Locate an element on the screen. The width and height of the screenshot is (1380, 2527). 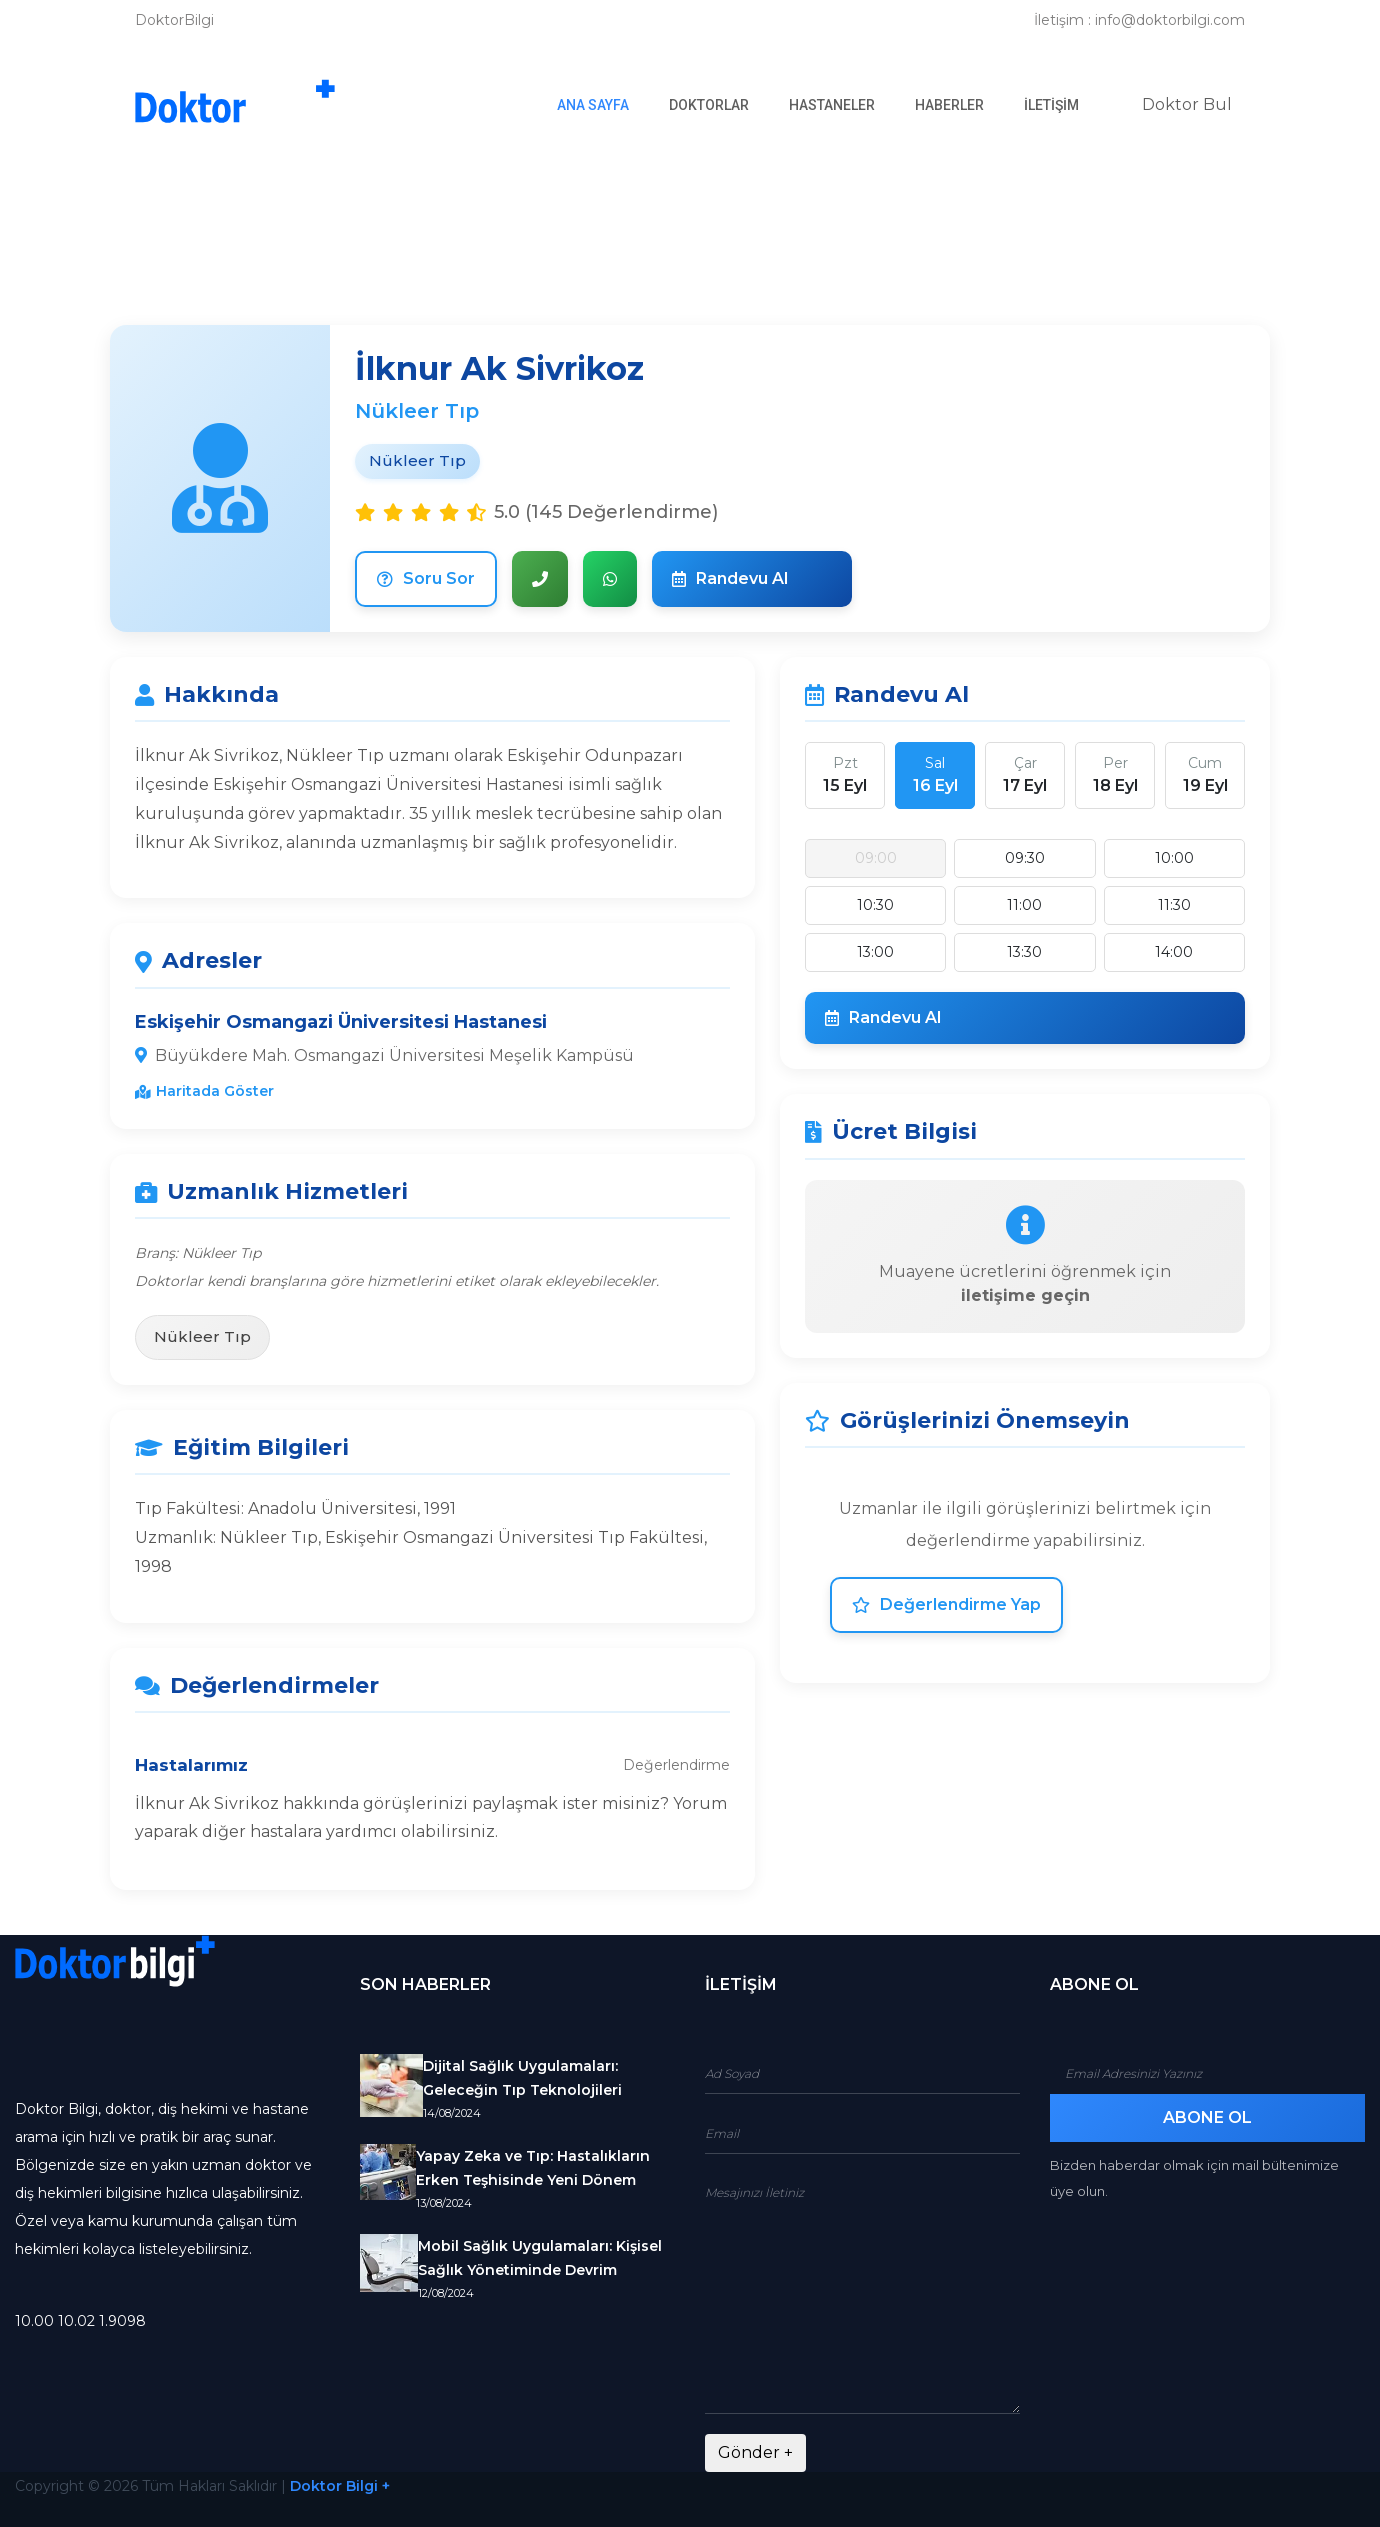
Haberler is located at coordinates (949, 105).